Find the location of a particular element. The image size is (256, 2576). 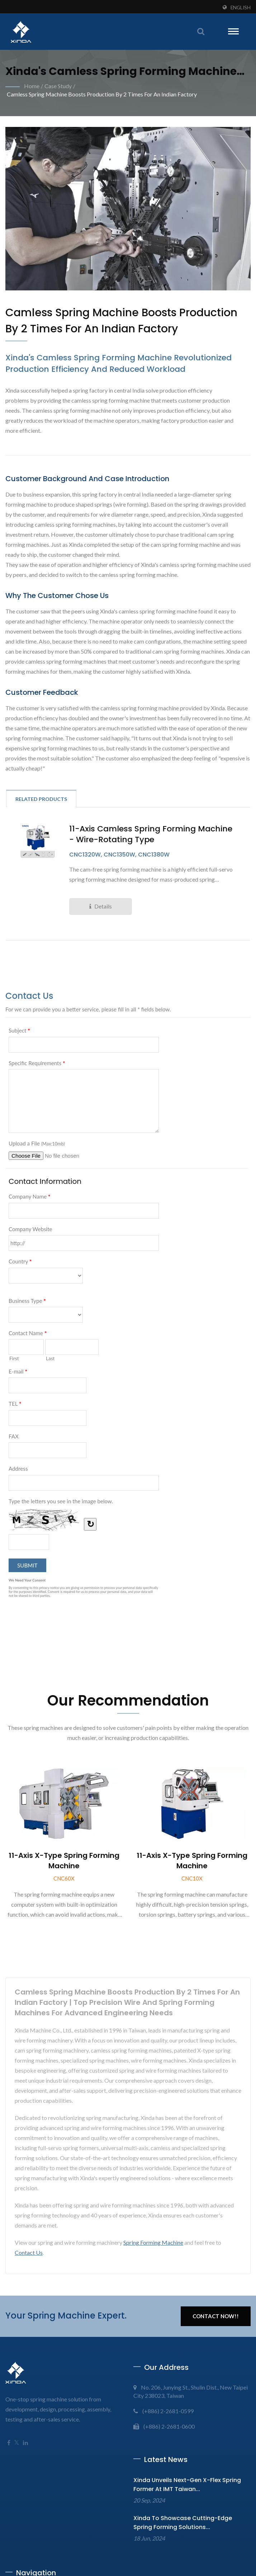

11-axis Camless spring forming machine - Wire-rotating Type is located at coordinates (150, 834).